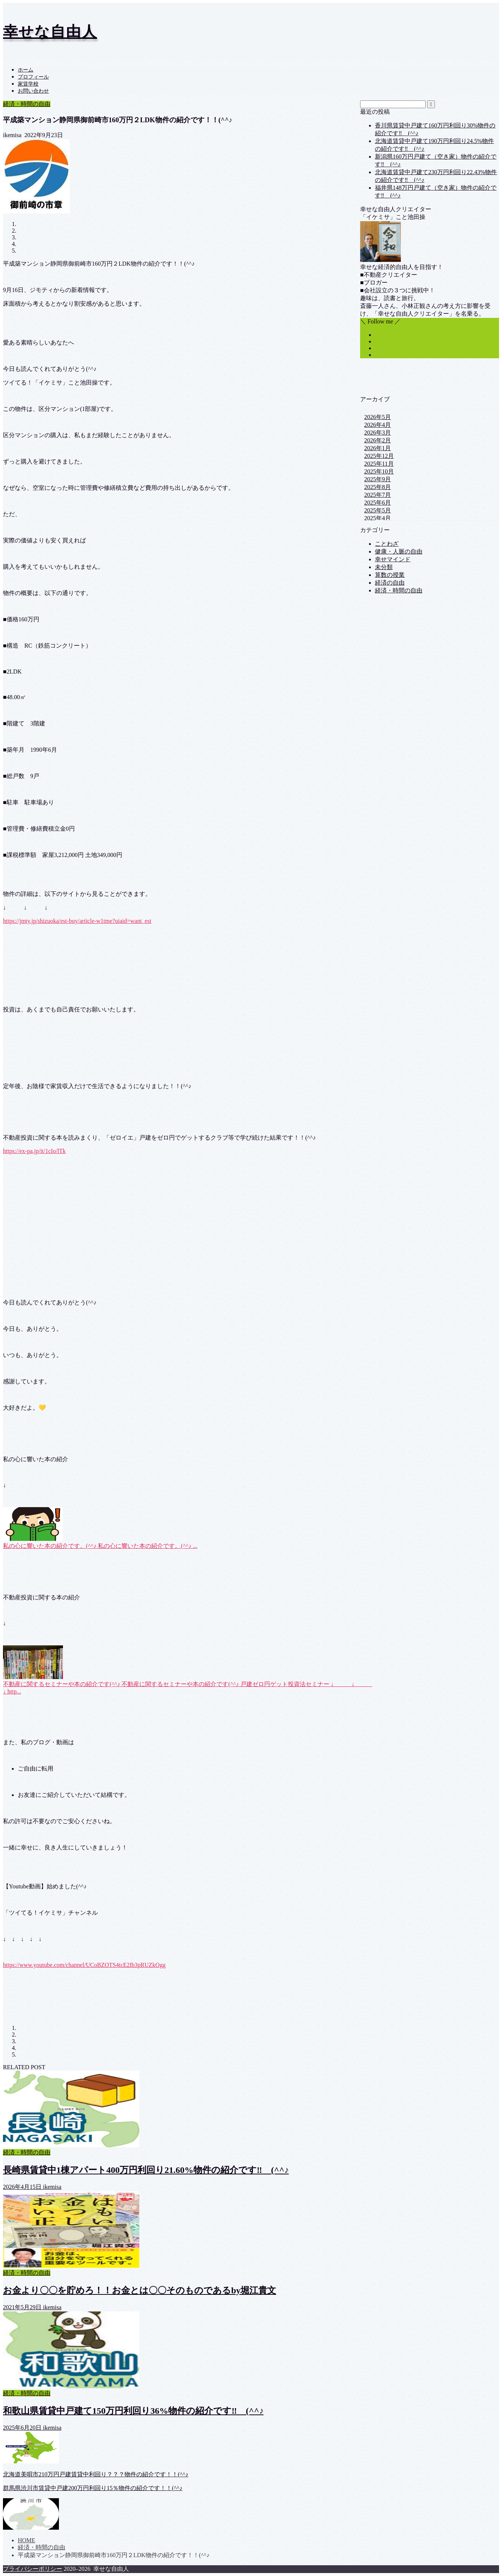  I want to click on 2025年12月, so click(379, 456).